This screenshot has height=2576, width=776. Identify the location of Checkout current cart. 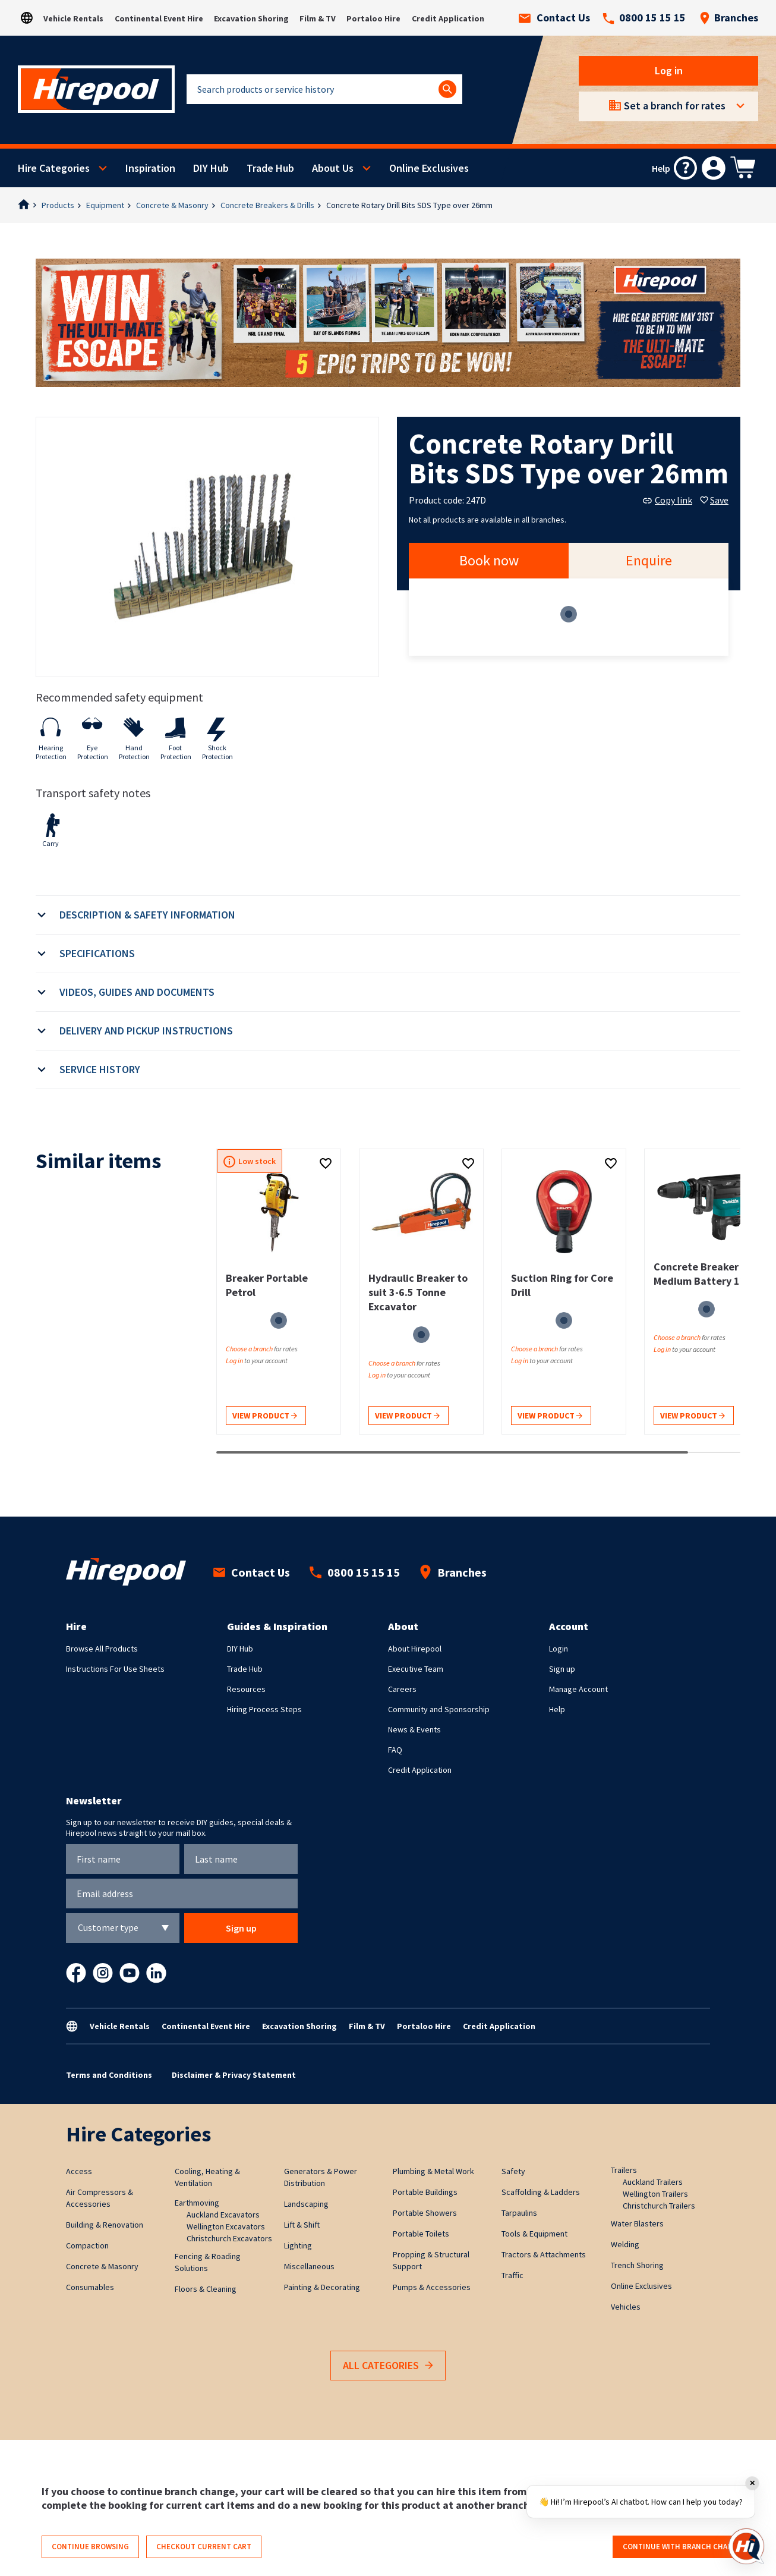
(203, 2547).